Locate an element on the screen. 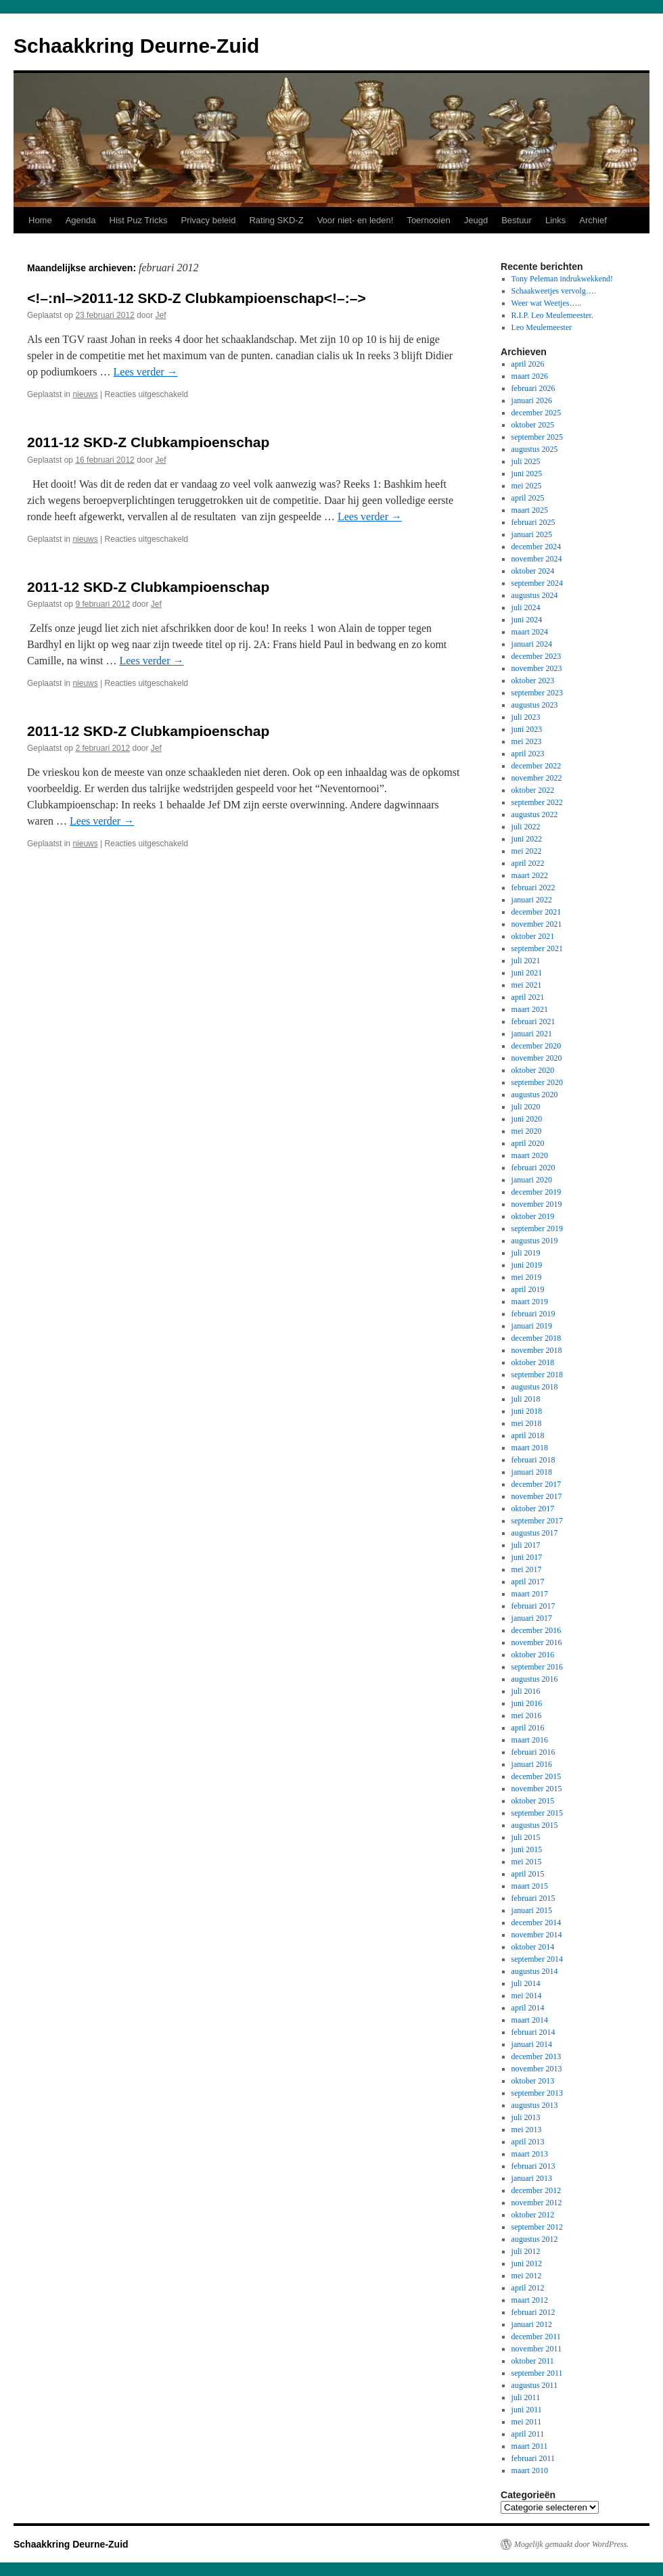 Image resolution: width=663 pixels, height=2576 pixels. augustus 2022 is located at coordinates (534, 814).